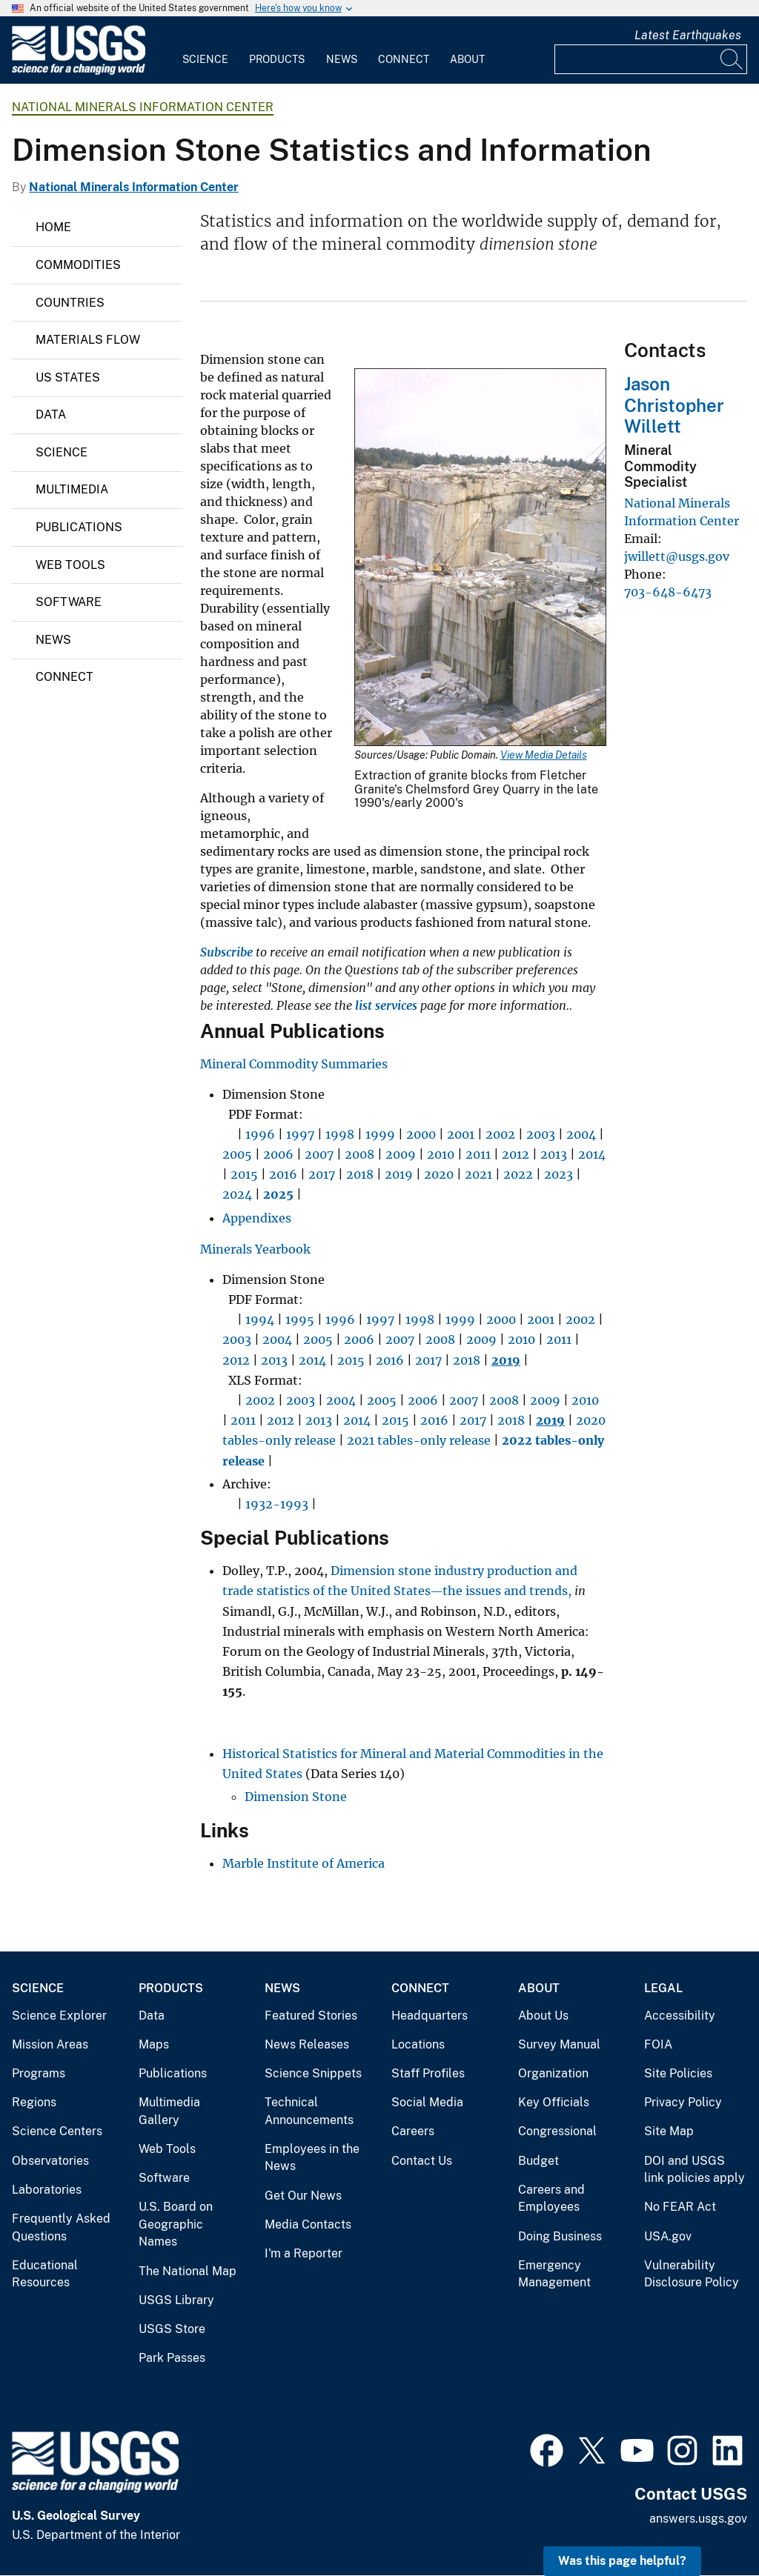 This screenshot has height=2576, width=759. What do you see at coordinates (78, 265) in the screenshot?
I see `Commodities` at bounding box center [78, 265].